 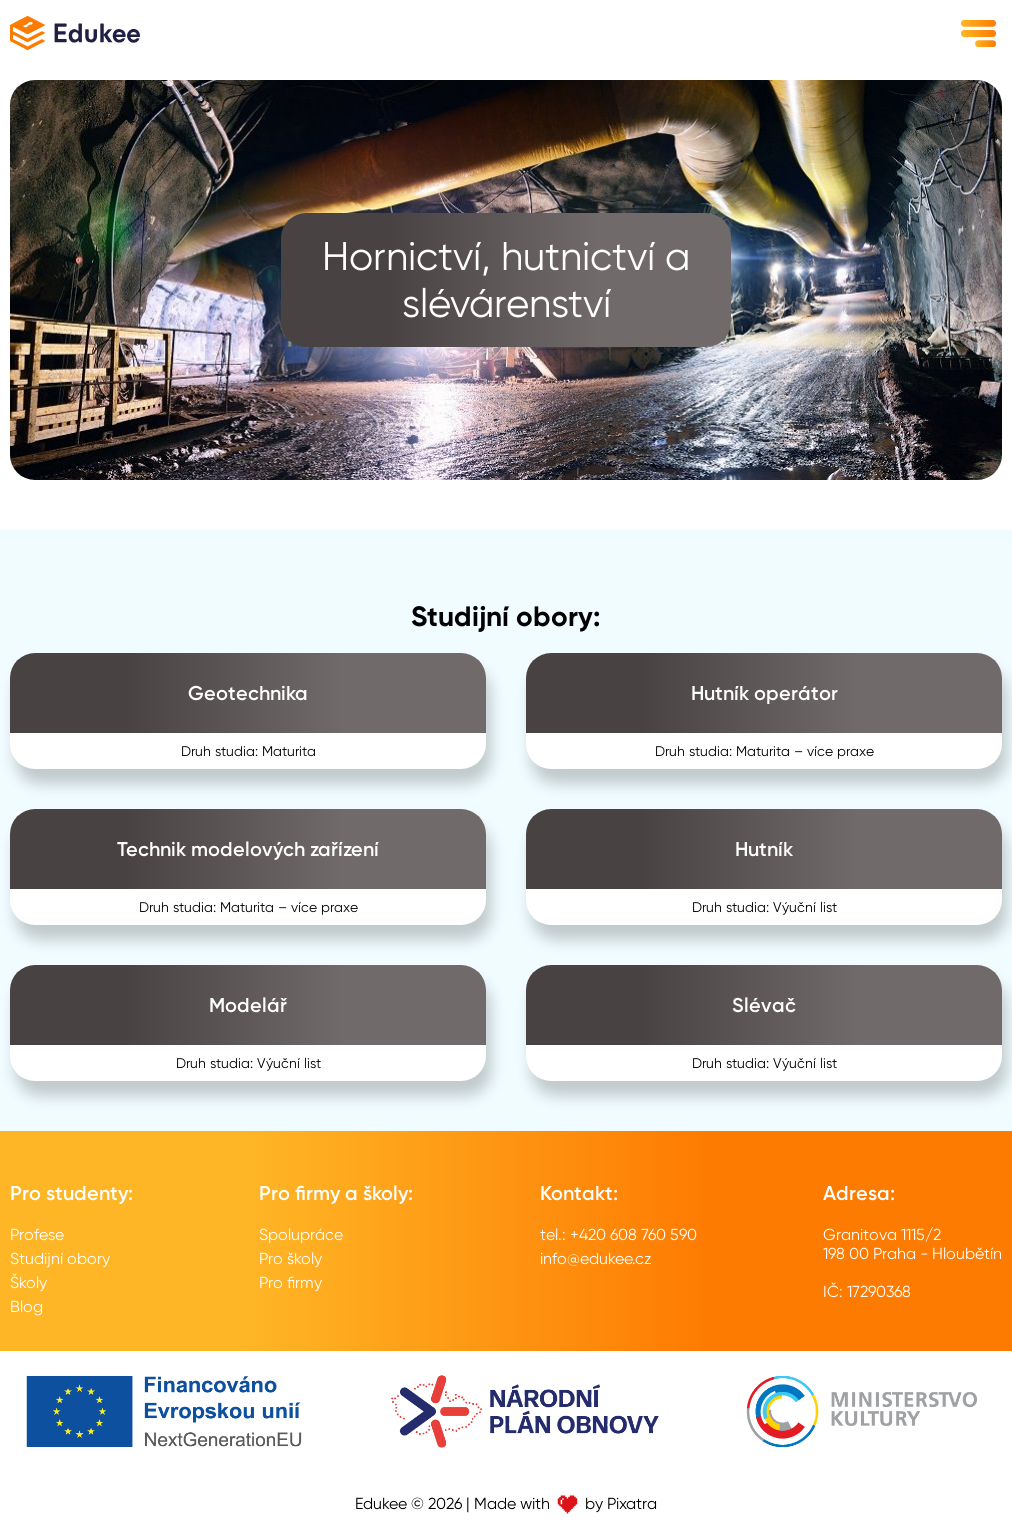 I want to click on Profese, so click(x=37, y=1234).